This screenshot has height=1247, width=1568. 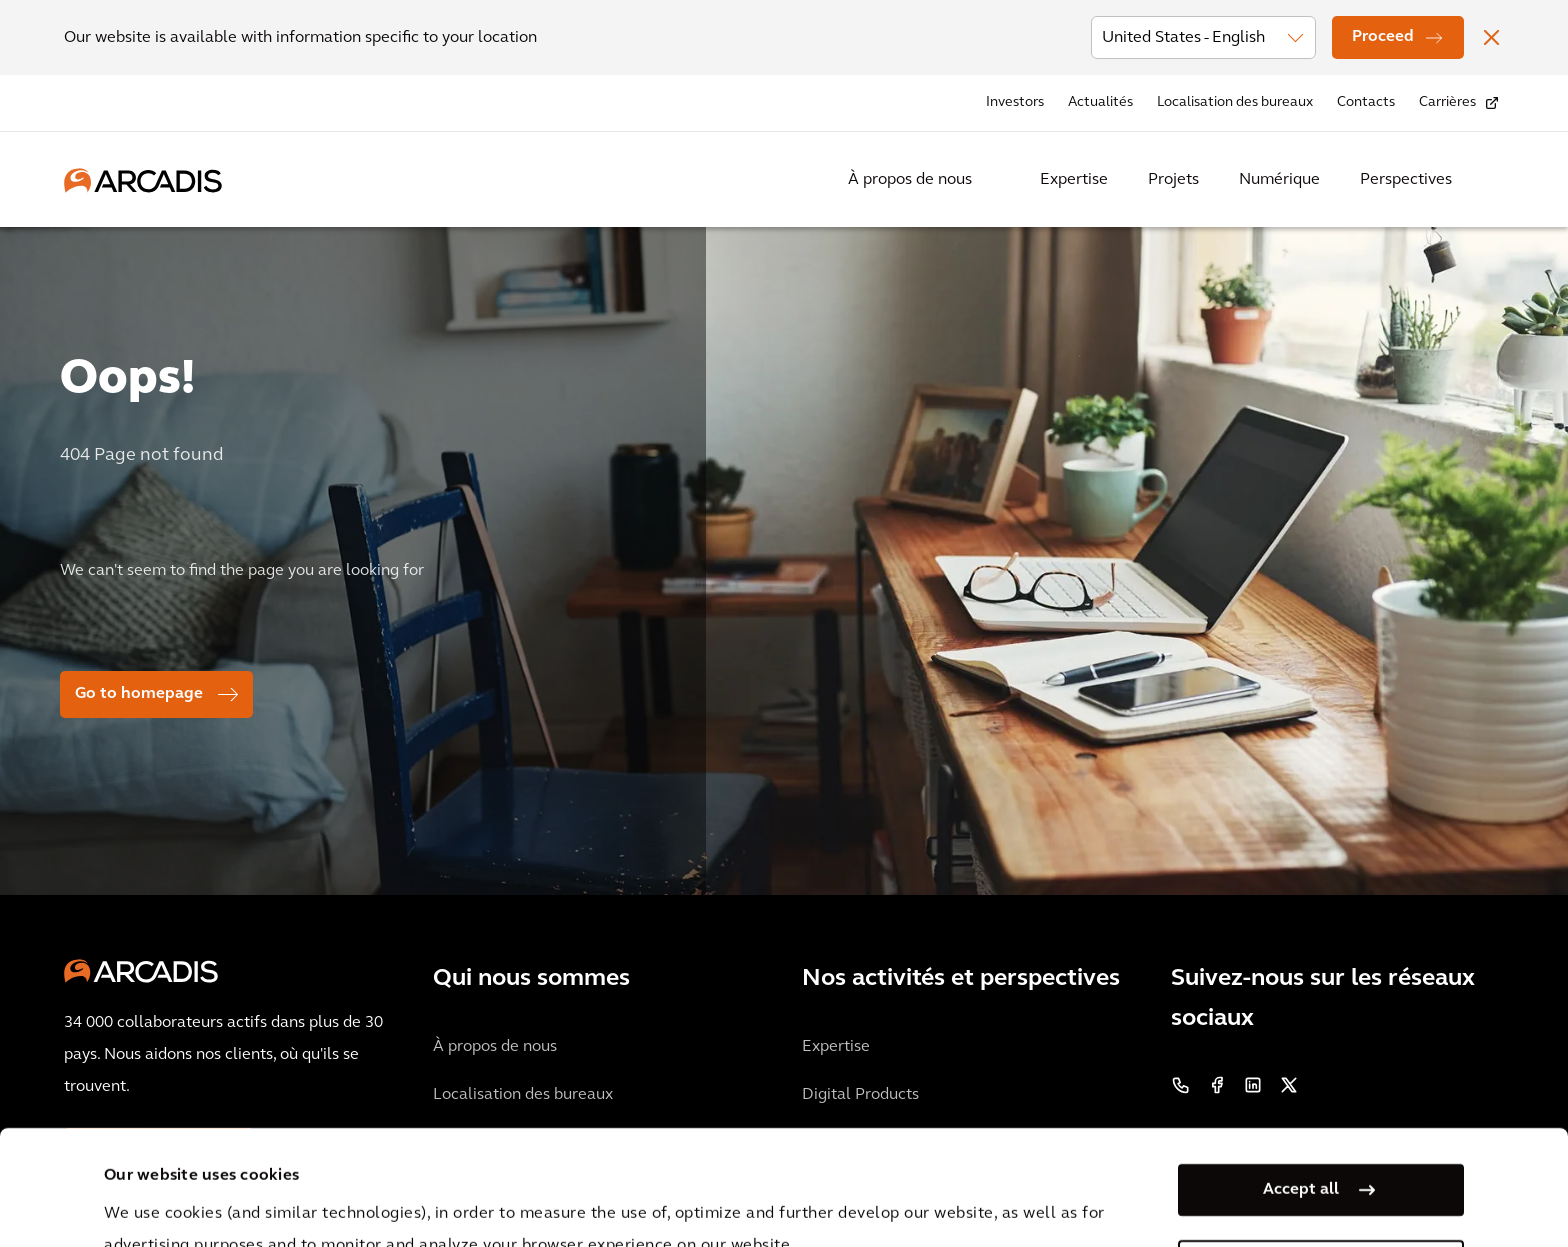 What do you see at coordinates (625, 1195) in the screenshot?
I see `Cookie Policy` at bounding box center [625, 1195].